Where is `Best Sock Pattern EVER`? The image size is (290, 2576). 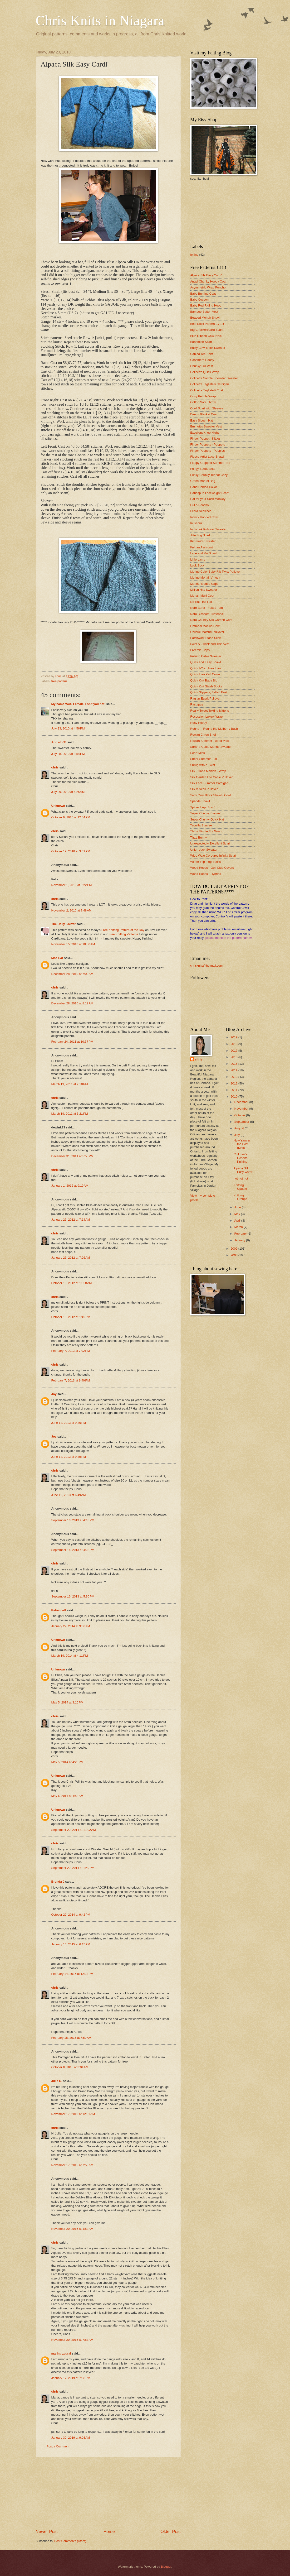 Best Sock Pattern EVER is located at coordinates (207, 324).